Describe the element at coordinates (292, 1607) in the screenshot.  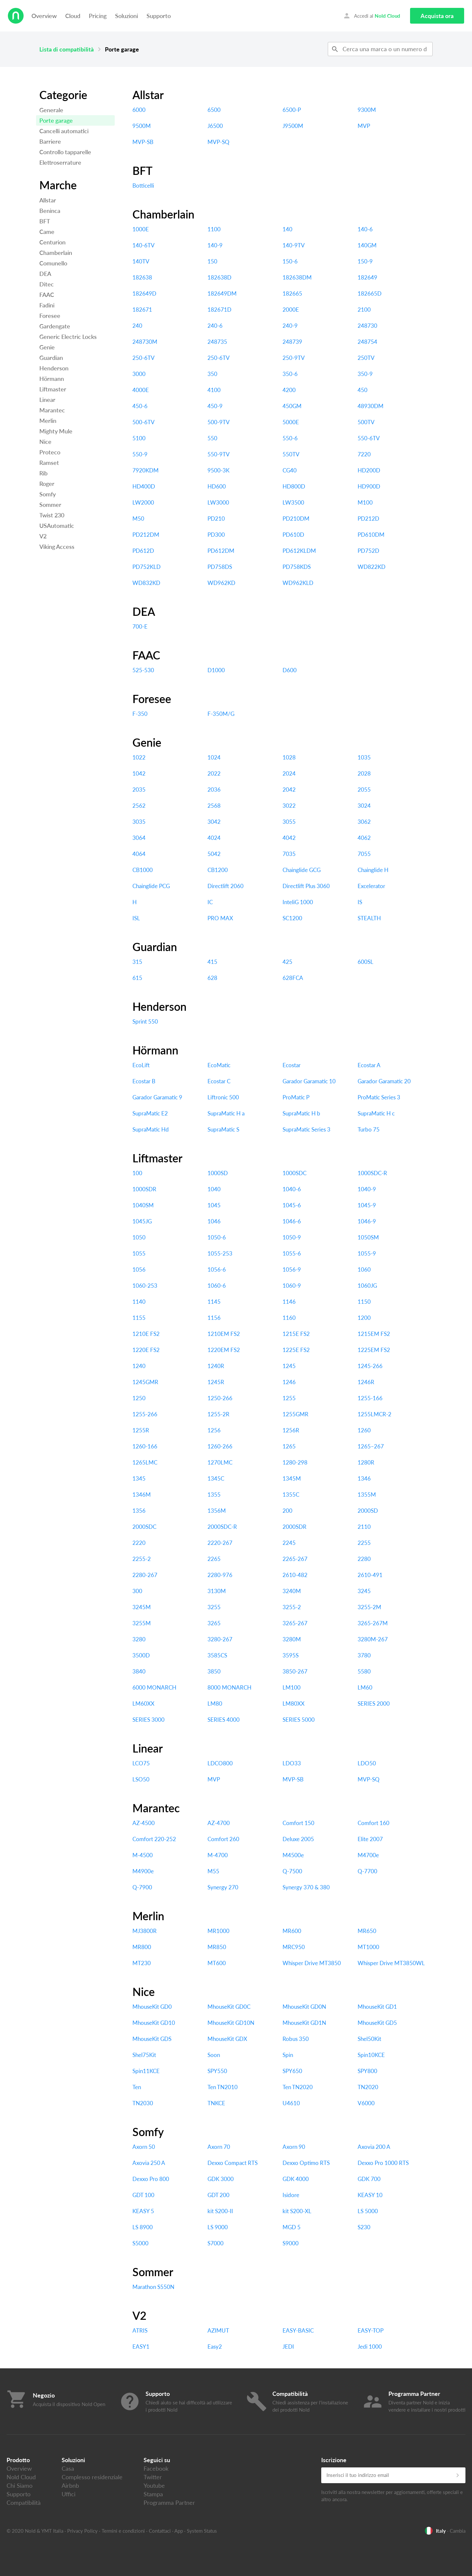
I see `3255-2` at that location.